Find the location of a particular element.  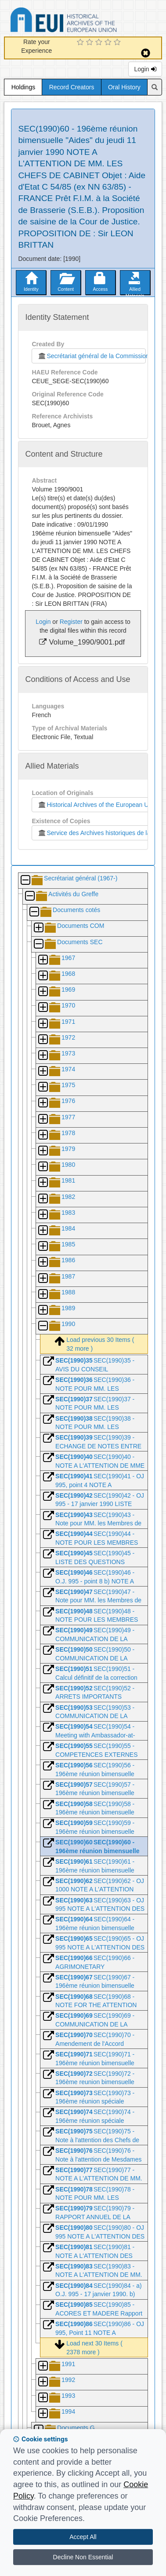

Secrétariat général de la Commission is located at coordinates (91, 356).